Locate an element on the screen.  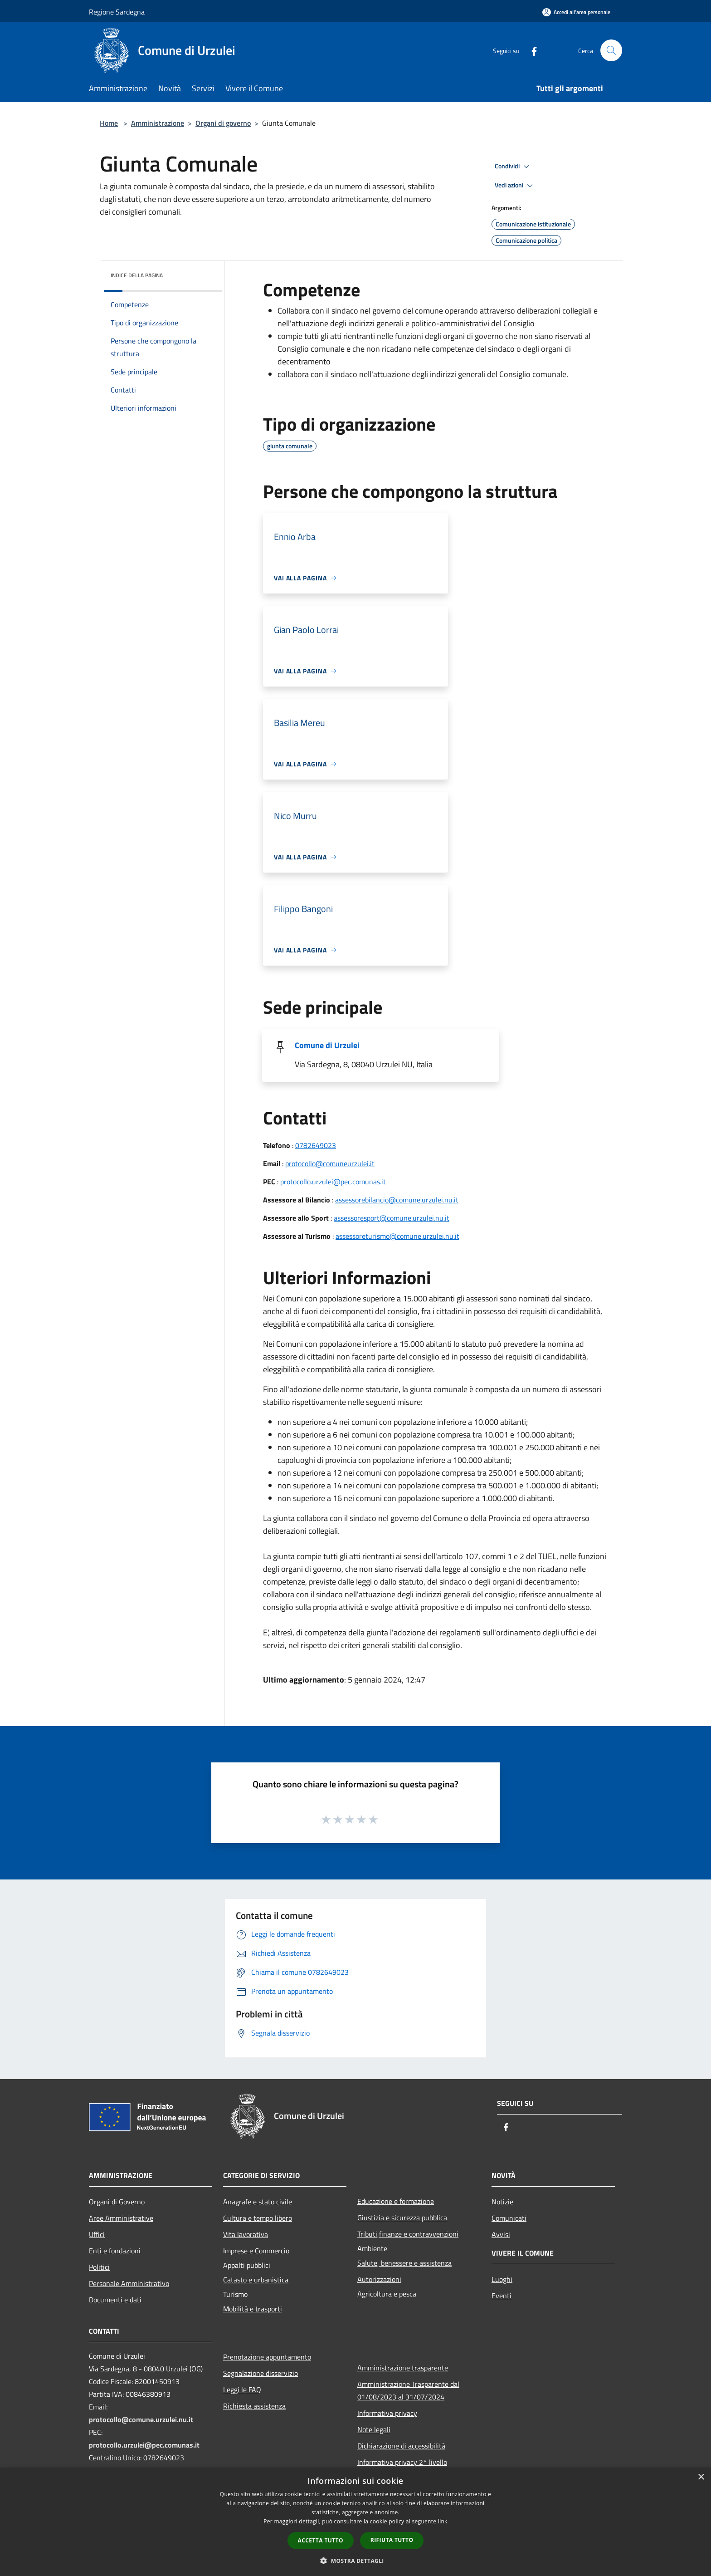
[Facebook] is located at coordinates (530, 50).